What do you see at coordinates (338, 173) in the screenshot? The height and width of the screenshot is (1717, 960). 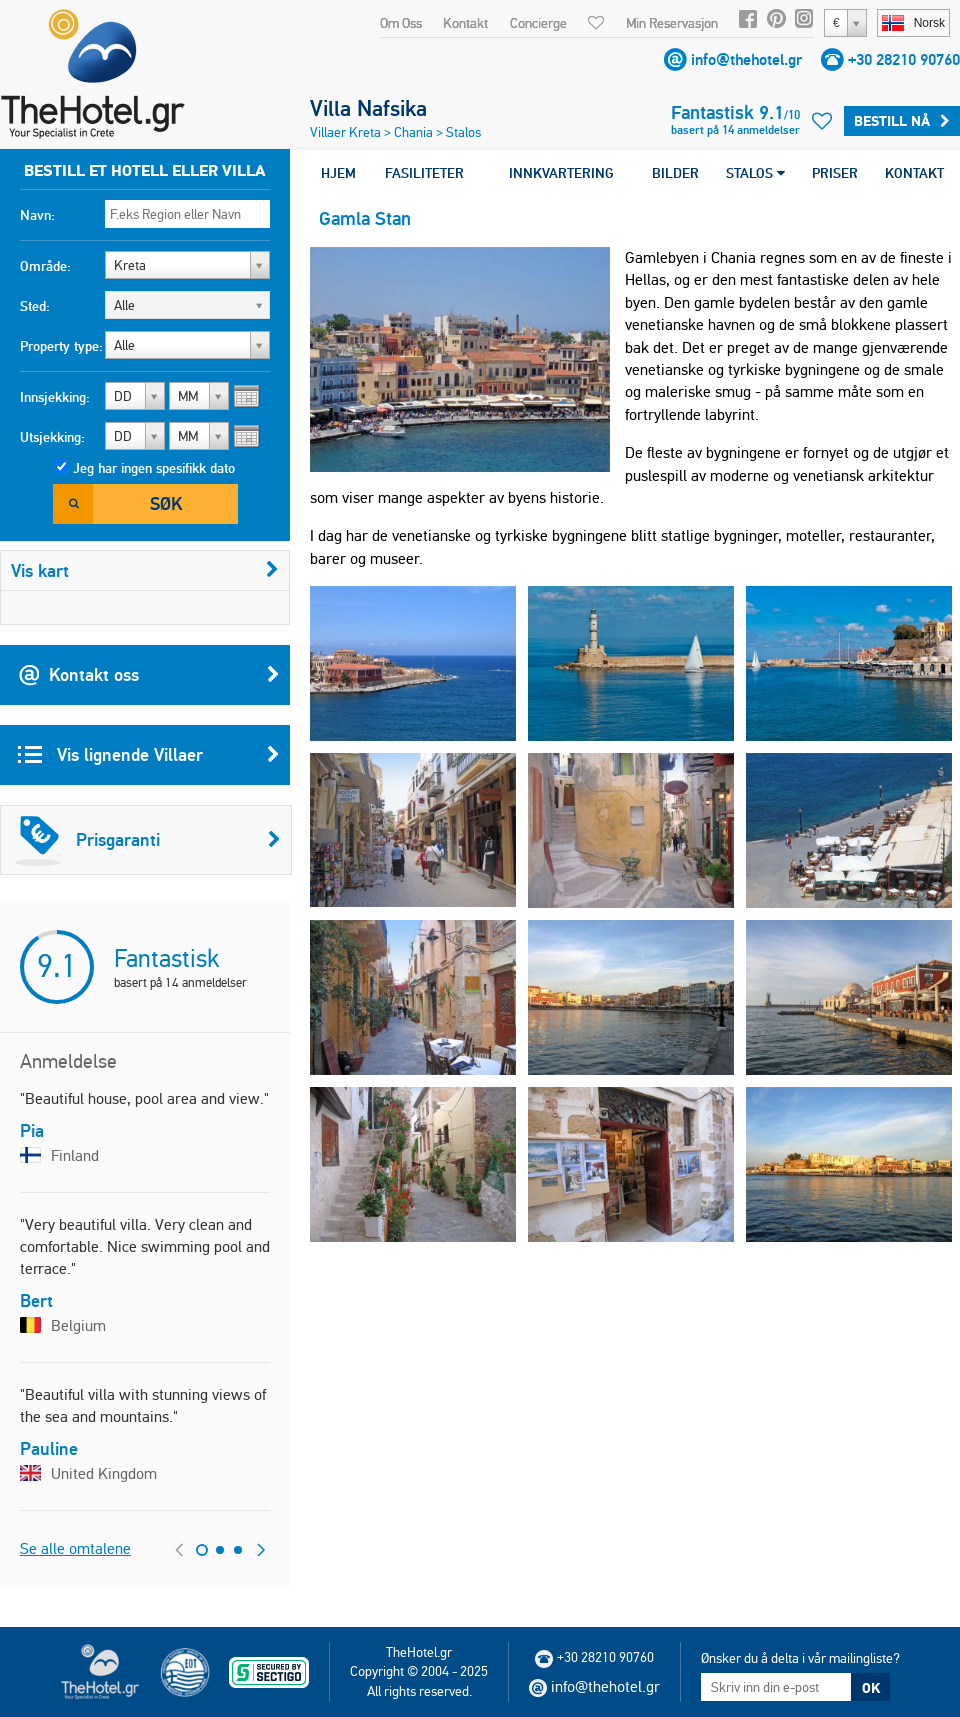 I see `HJEM` at bounding box center [338, 173].